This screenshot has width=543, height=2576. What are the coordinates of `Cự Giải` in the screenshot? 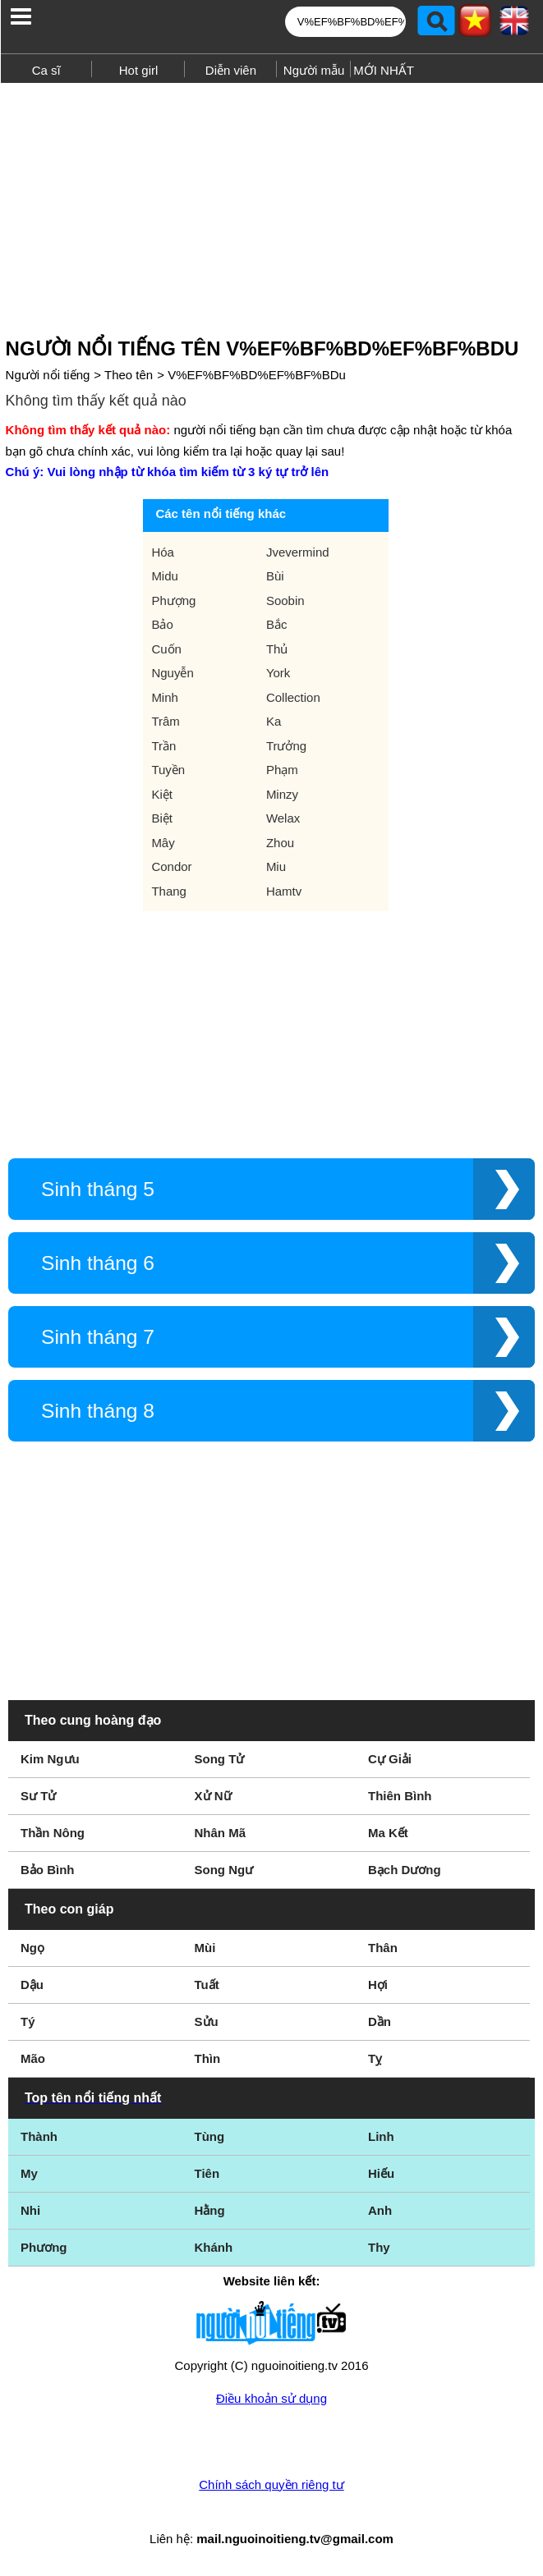 It's located at (390, 1759).